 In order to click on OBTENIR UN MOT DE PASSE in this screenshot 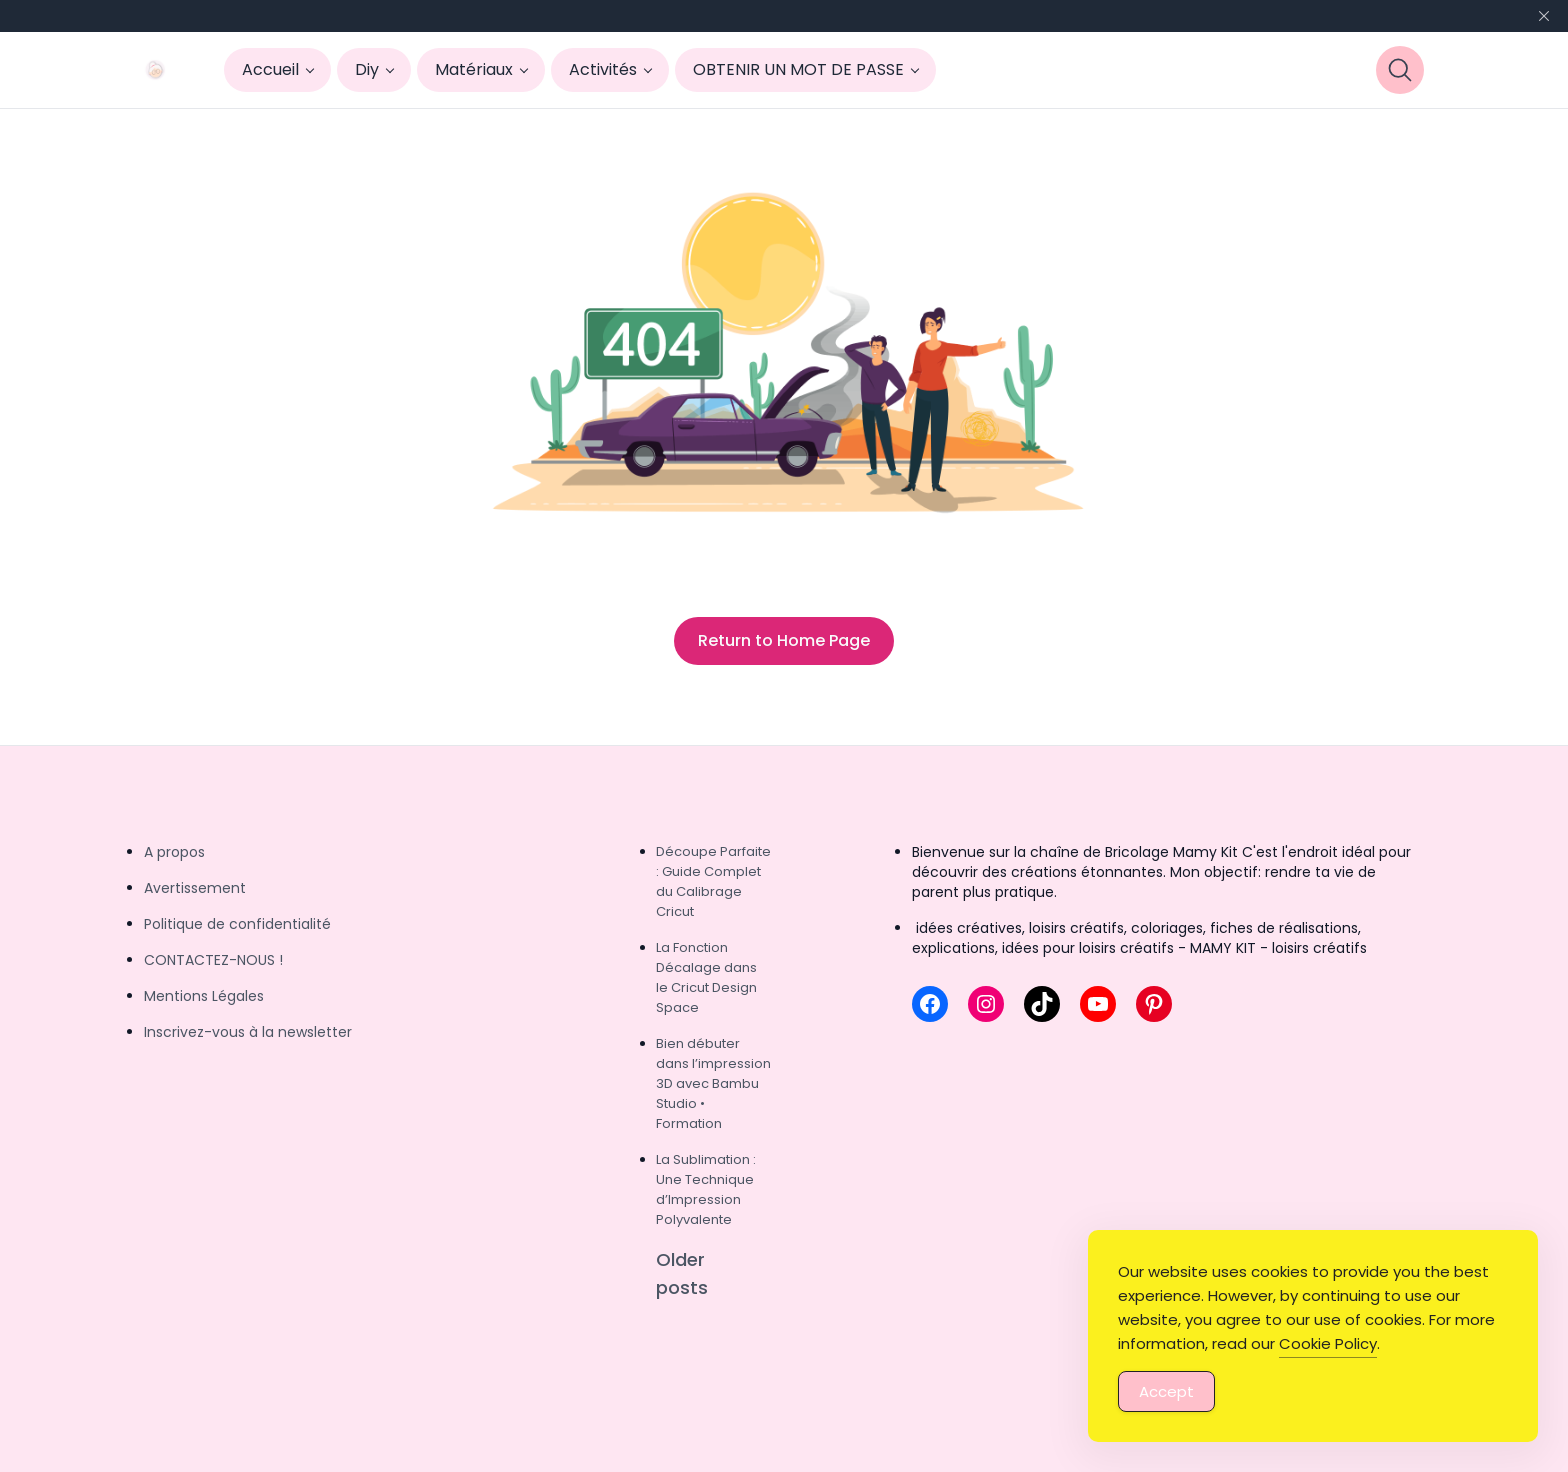, I will do `click(798, 69)`.